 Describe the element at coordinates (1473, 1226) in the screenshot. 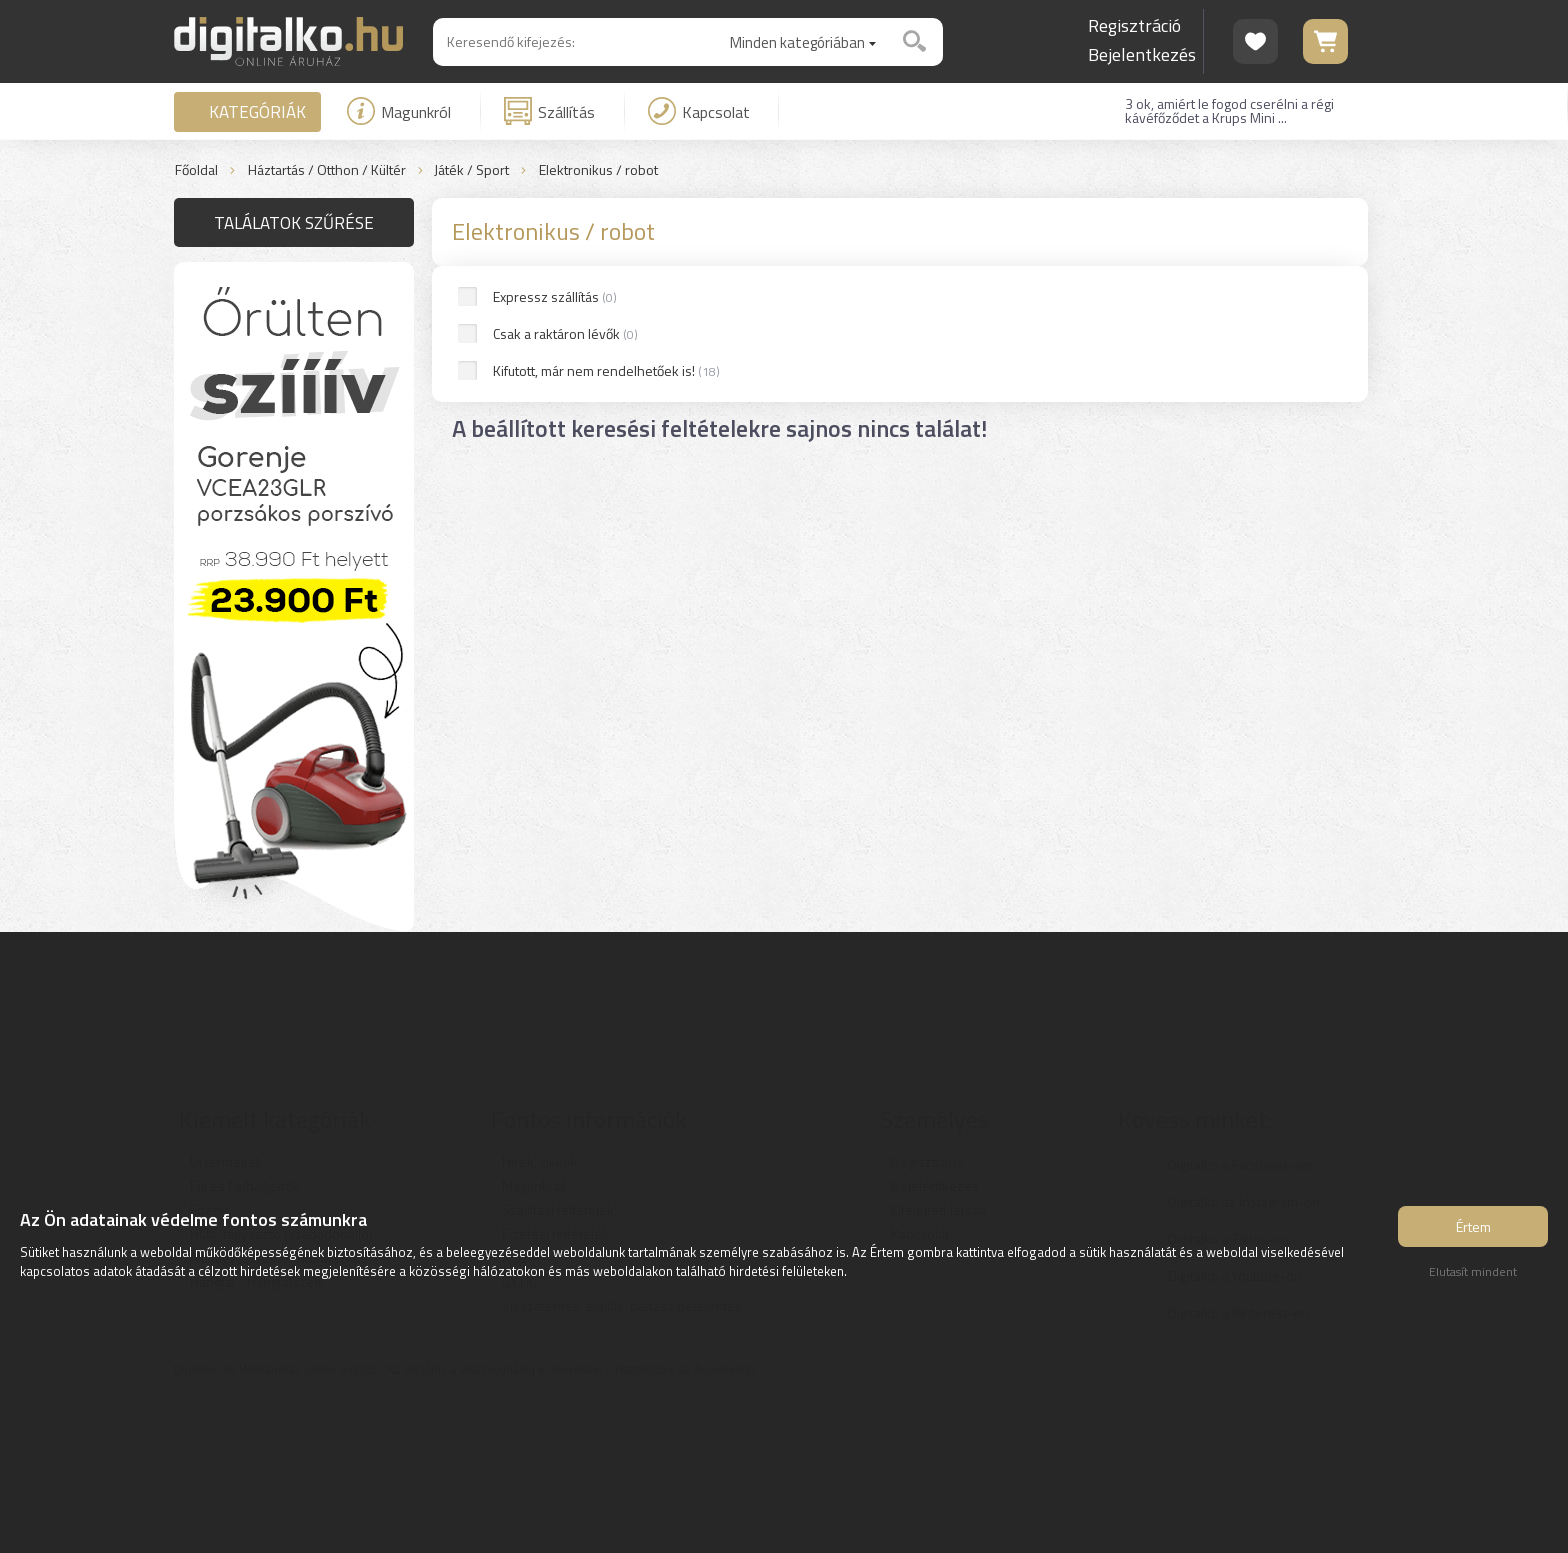

I see `Értem` at that location.